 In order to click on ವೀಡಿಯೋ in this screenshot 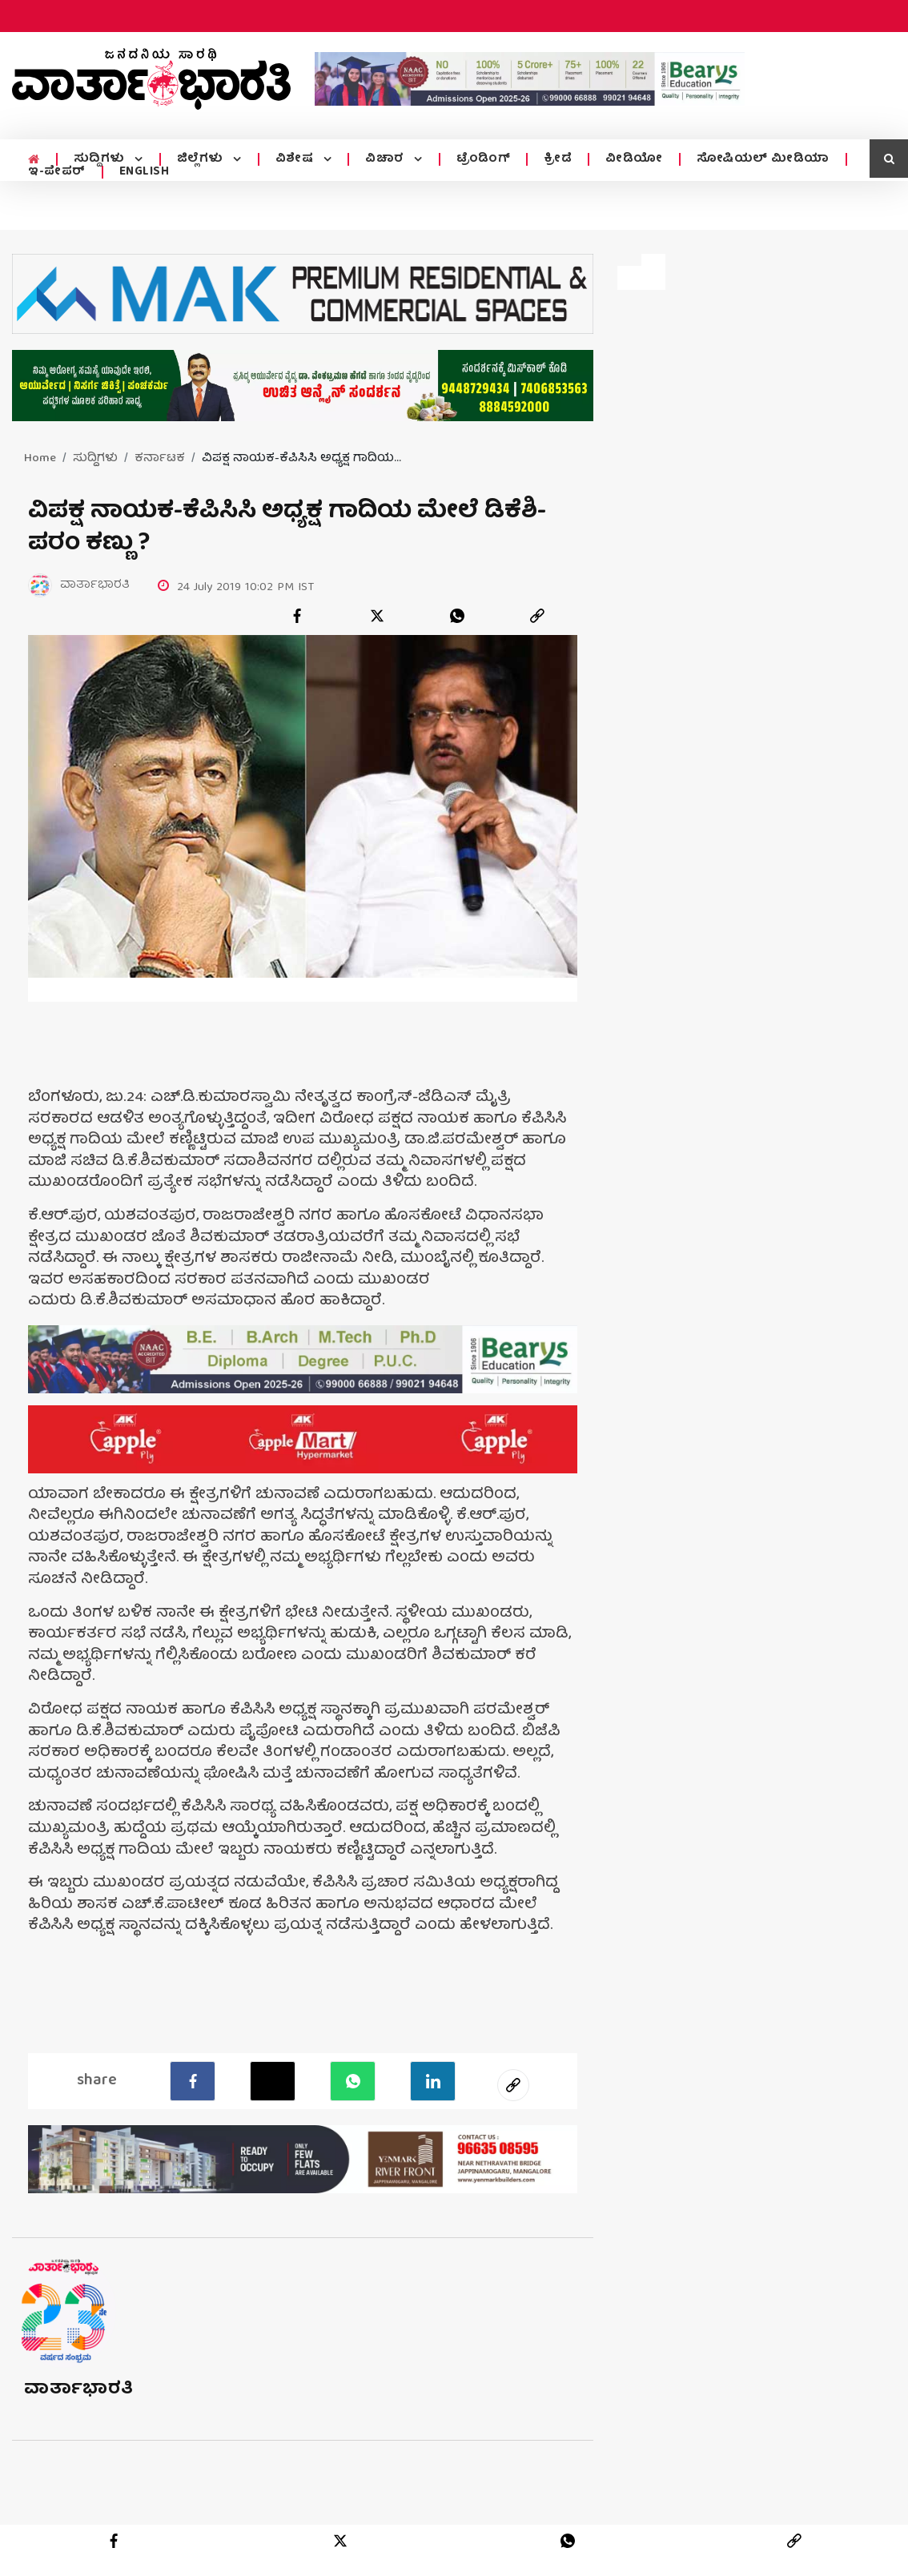, I will do `click(629, 159)`.